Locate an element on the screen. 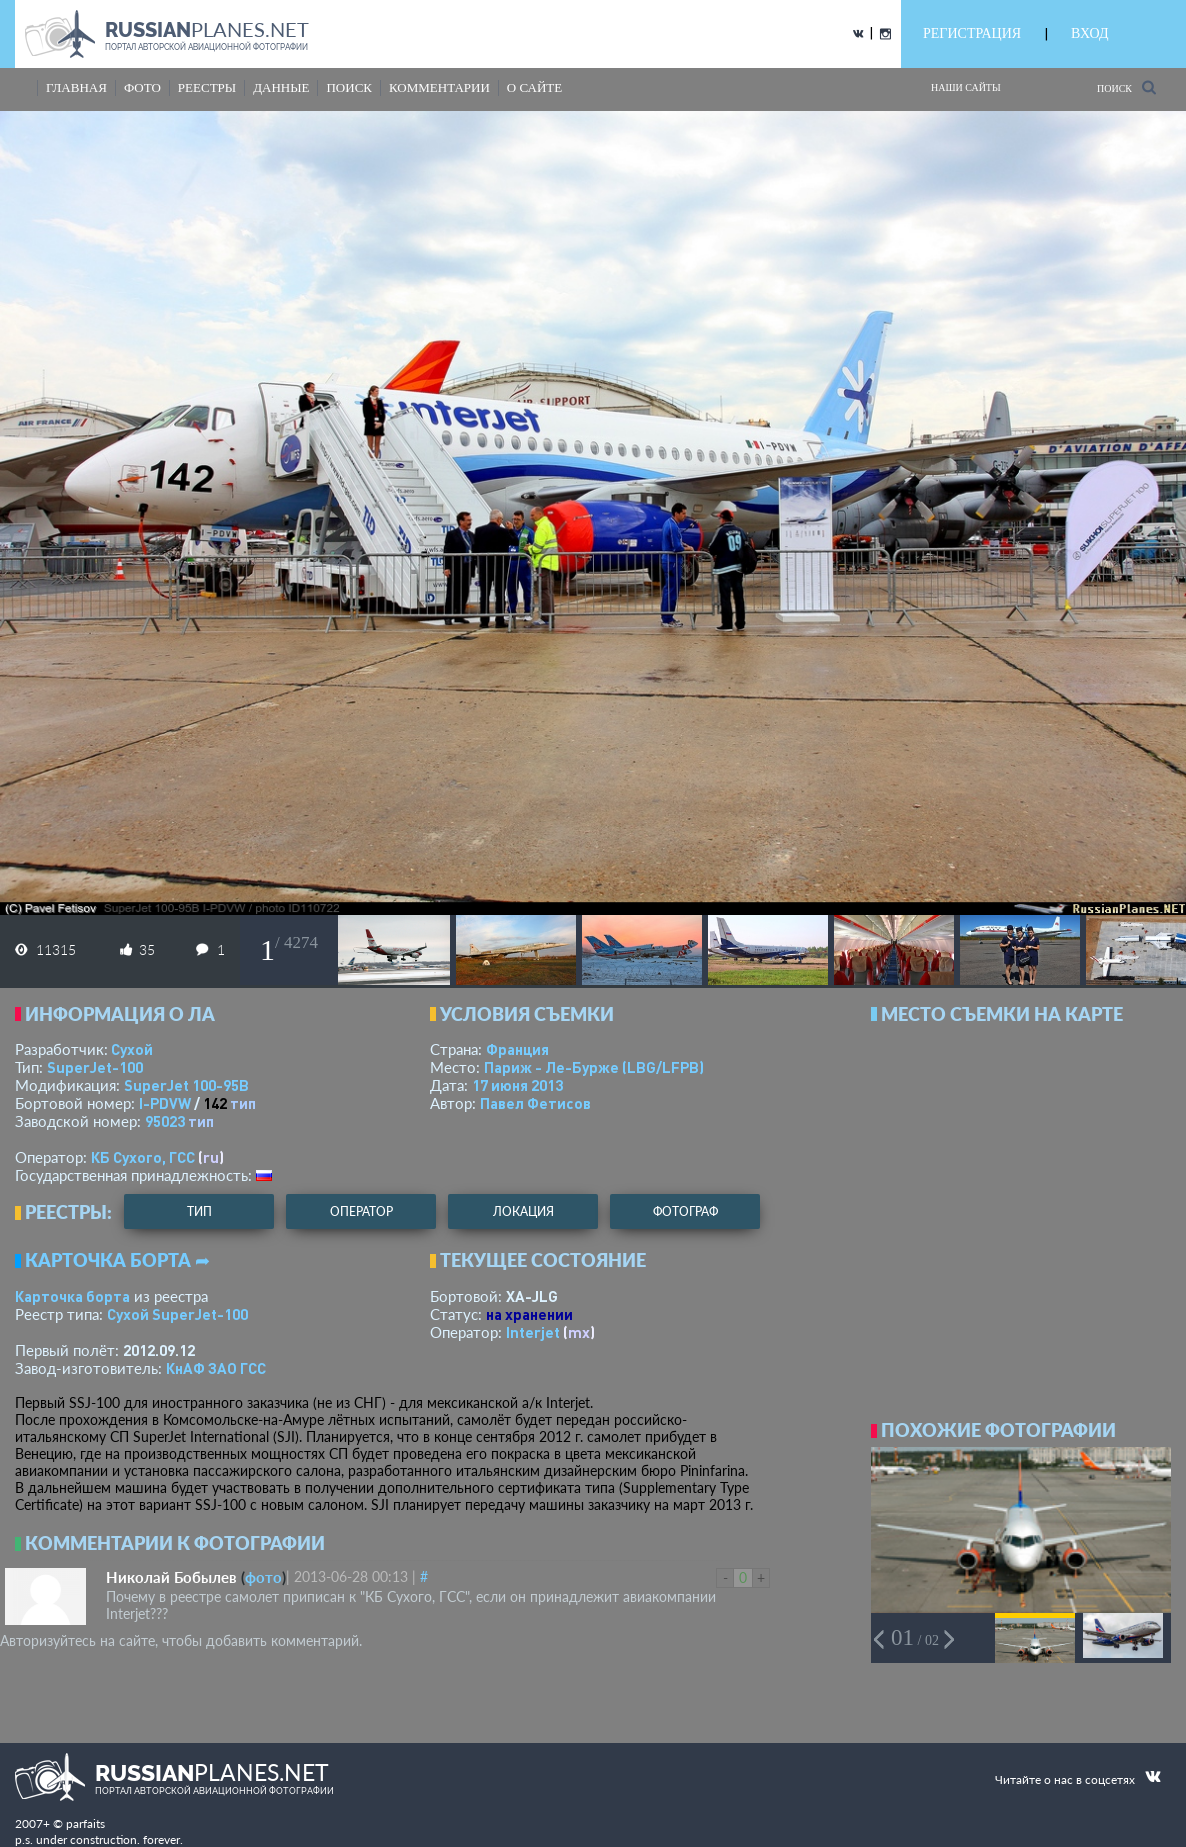  Карточка борта is located at coordinates (72, 1296).